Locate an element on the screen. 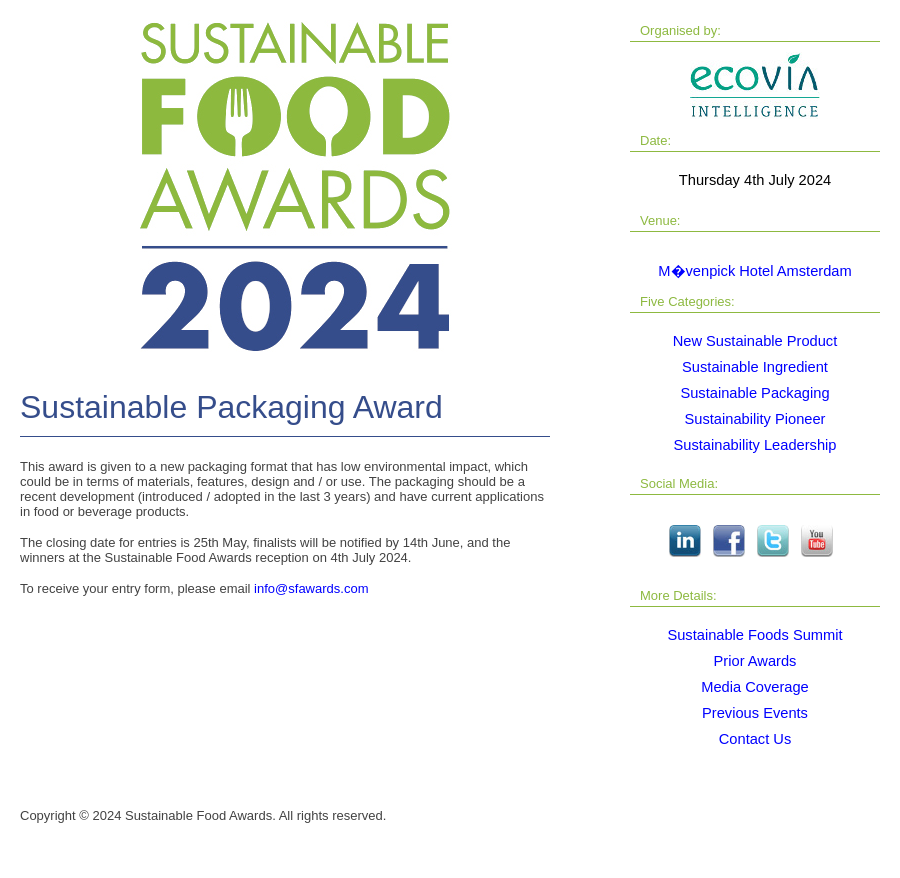 Image resolution: width=900 pixels, height=878 pixels. info@sfawards.com is located at coordinates (311, 588).